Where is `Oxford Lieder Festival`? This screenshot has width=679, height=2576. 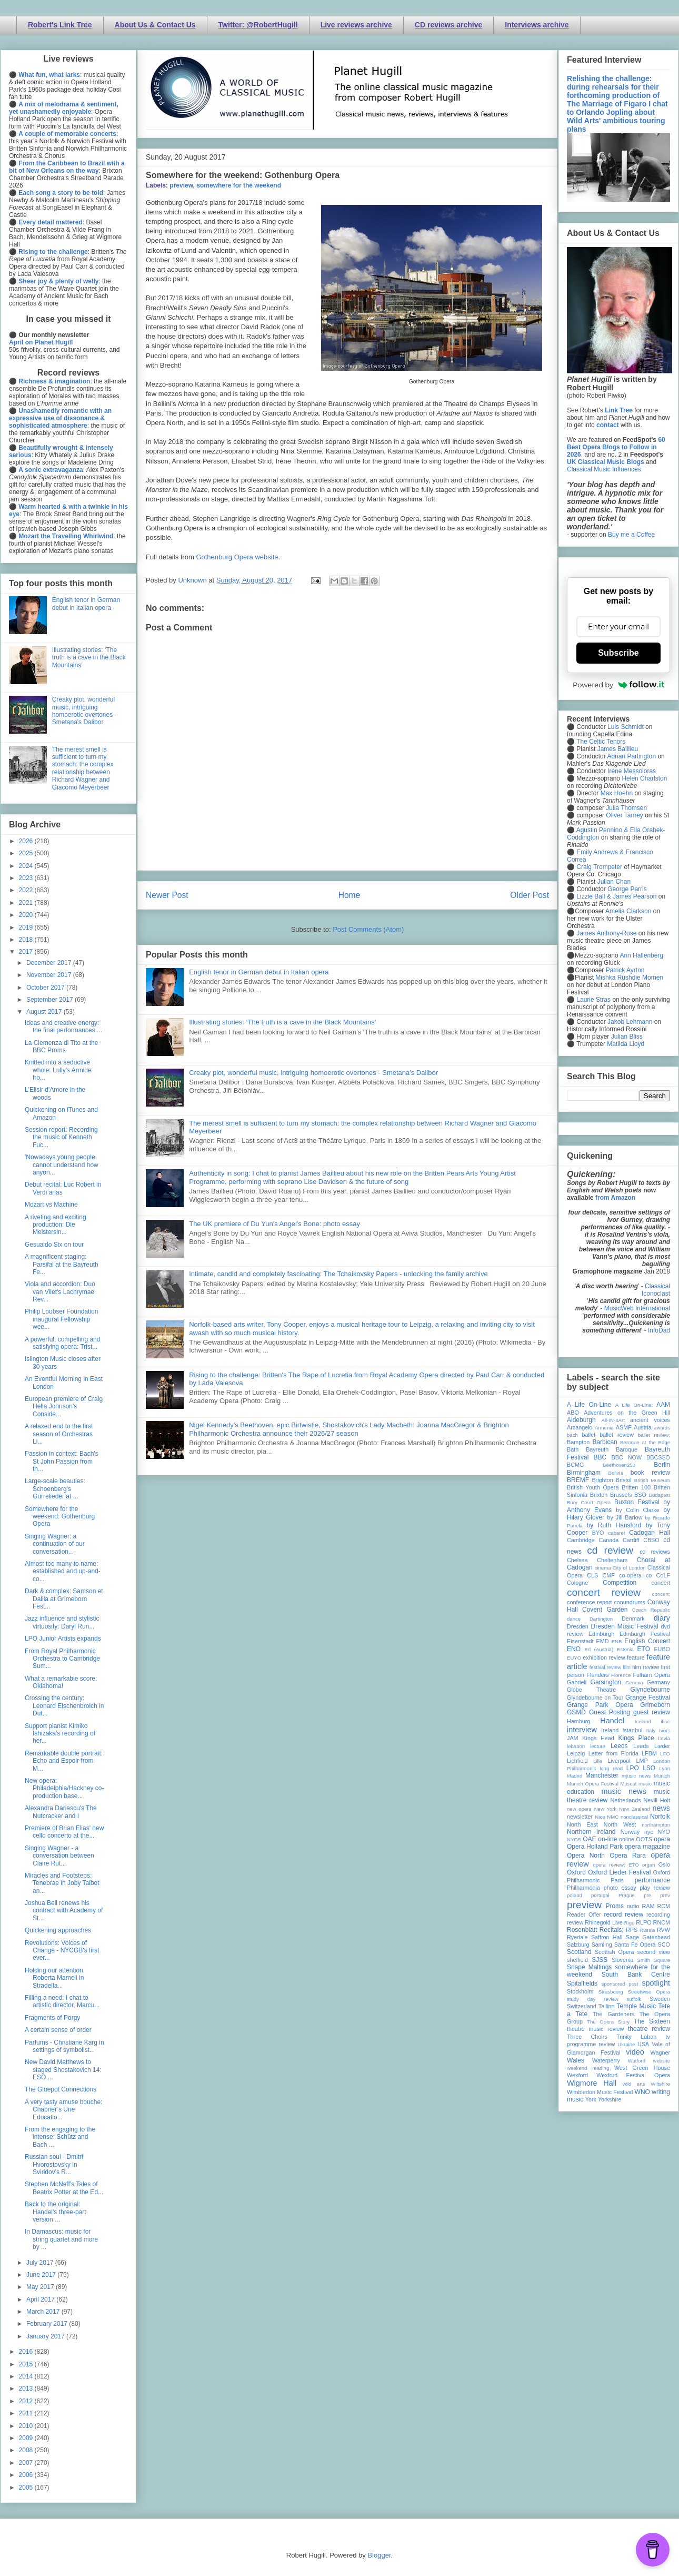 Oxford Lieder Festival is located at coordinates (619, 1872).